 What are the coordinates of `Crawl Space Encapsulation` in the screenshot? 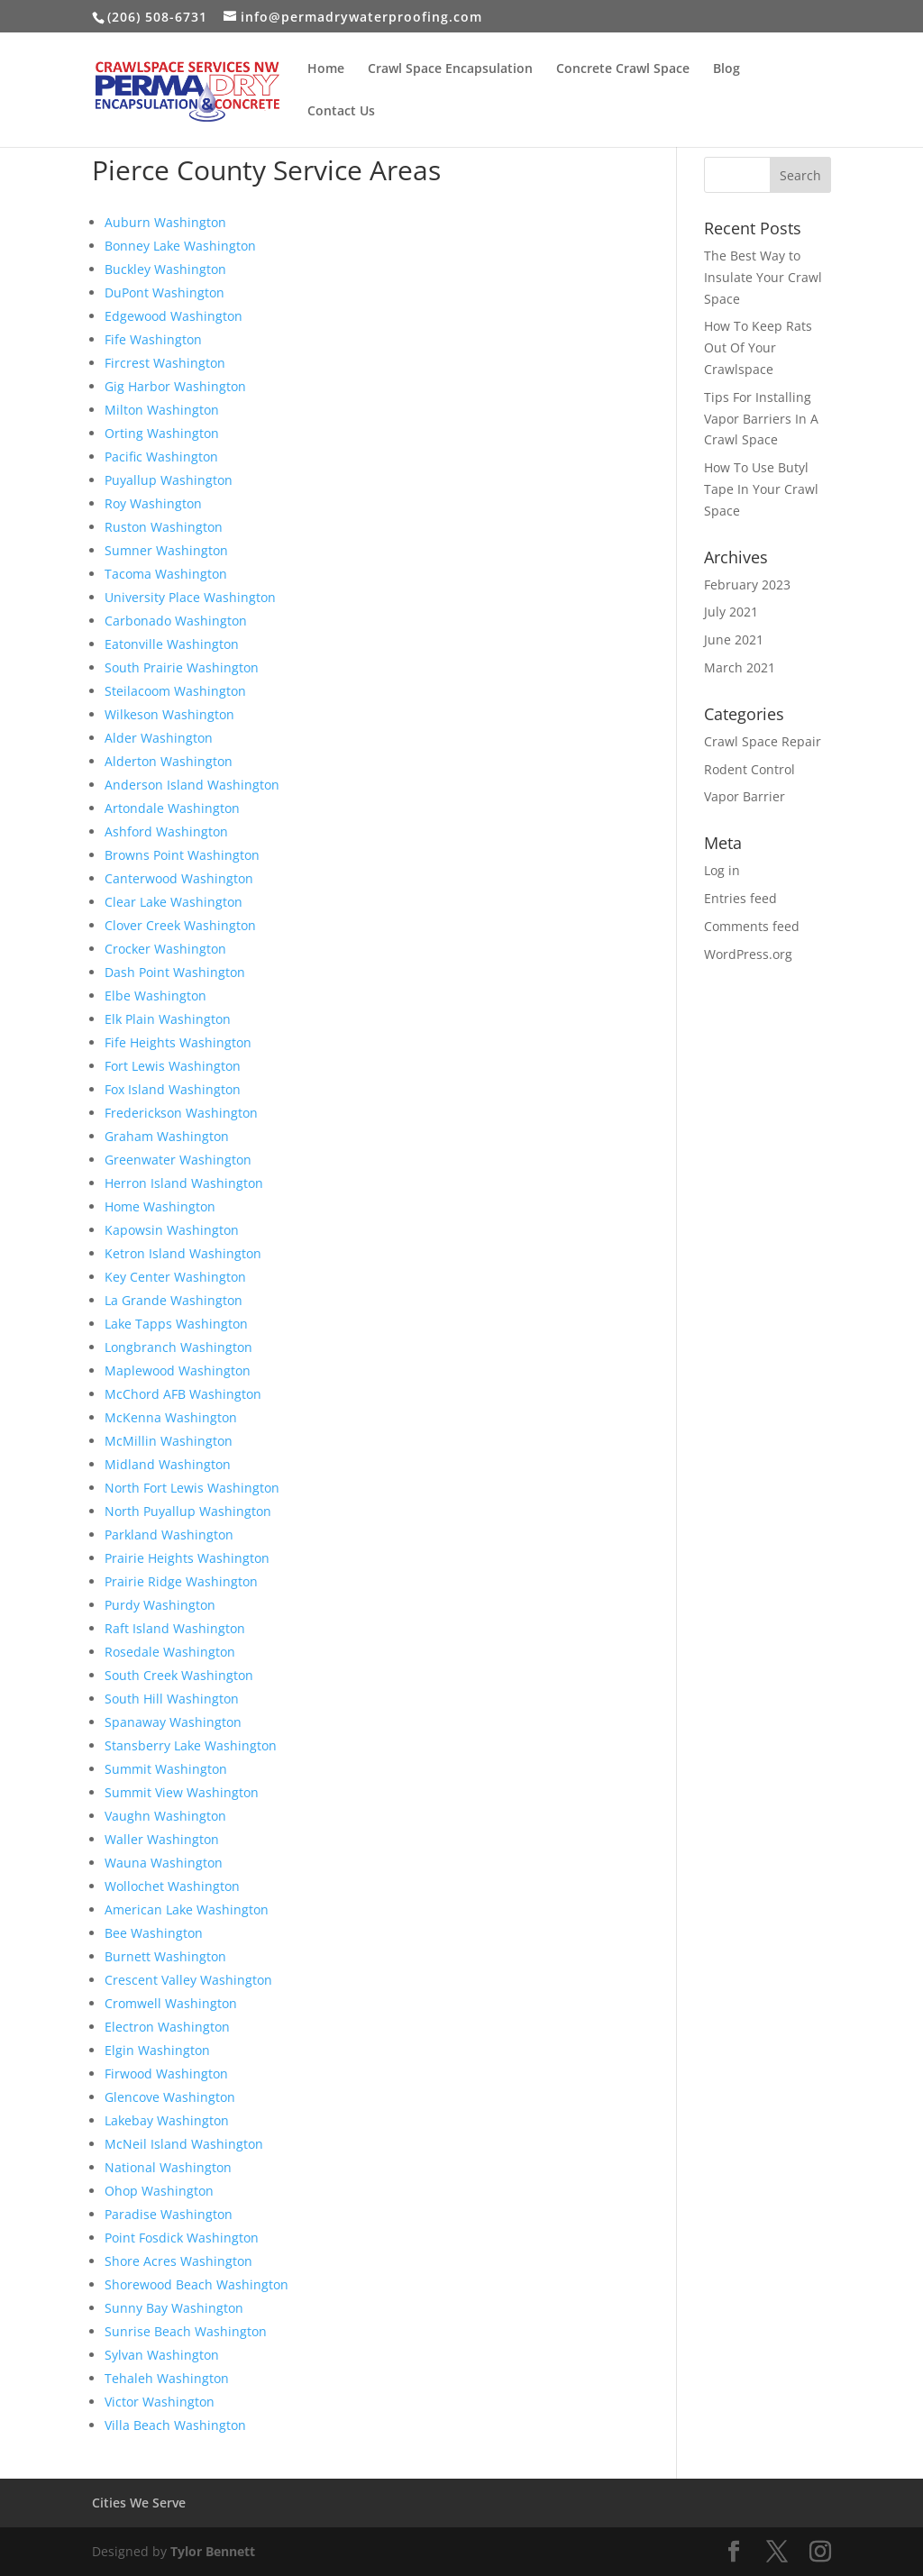 It's located at (450, 69).